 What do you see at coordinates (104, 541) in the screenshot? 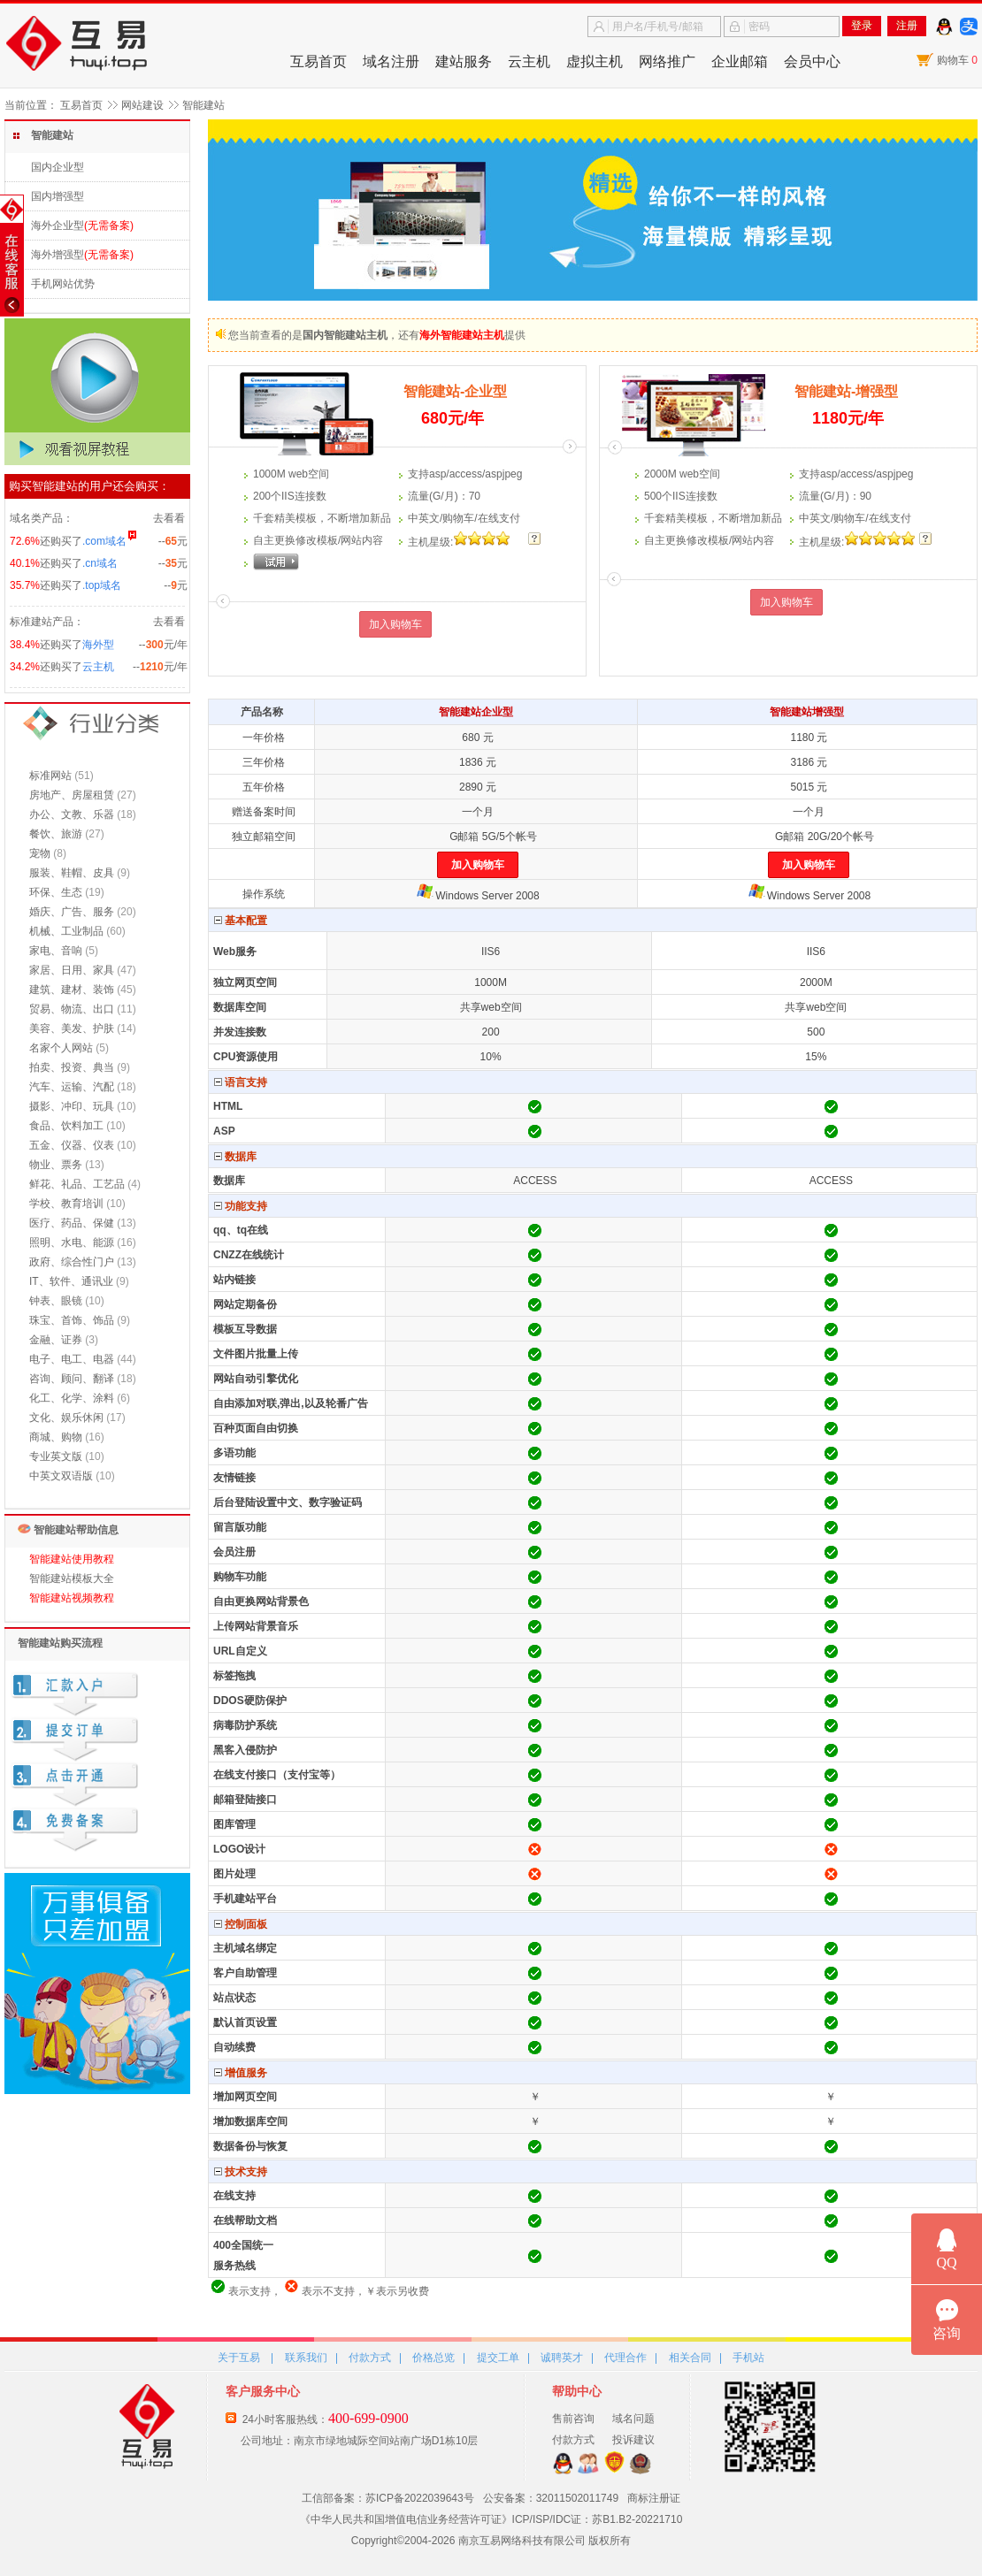
I see `.com域名` at bounding box center [104, 541].